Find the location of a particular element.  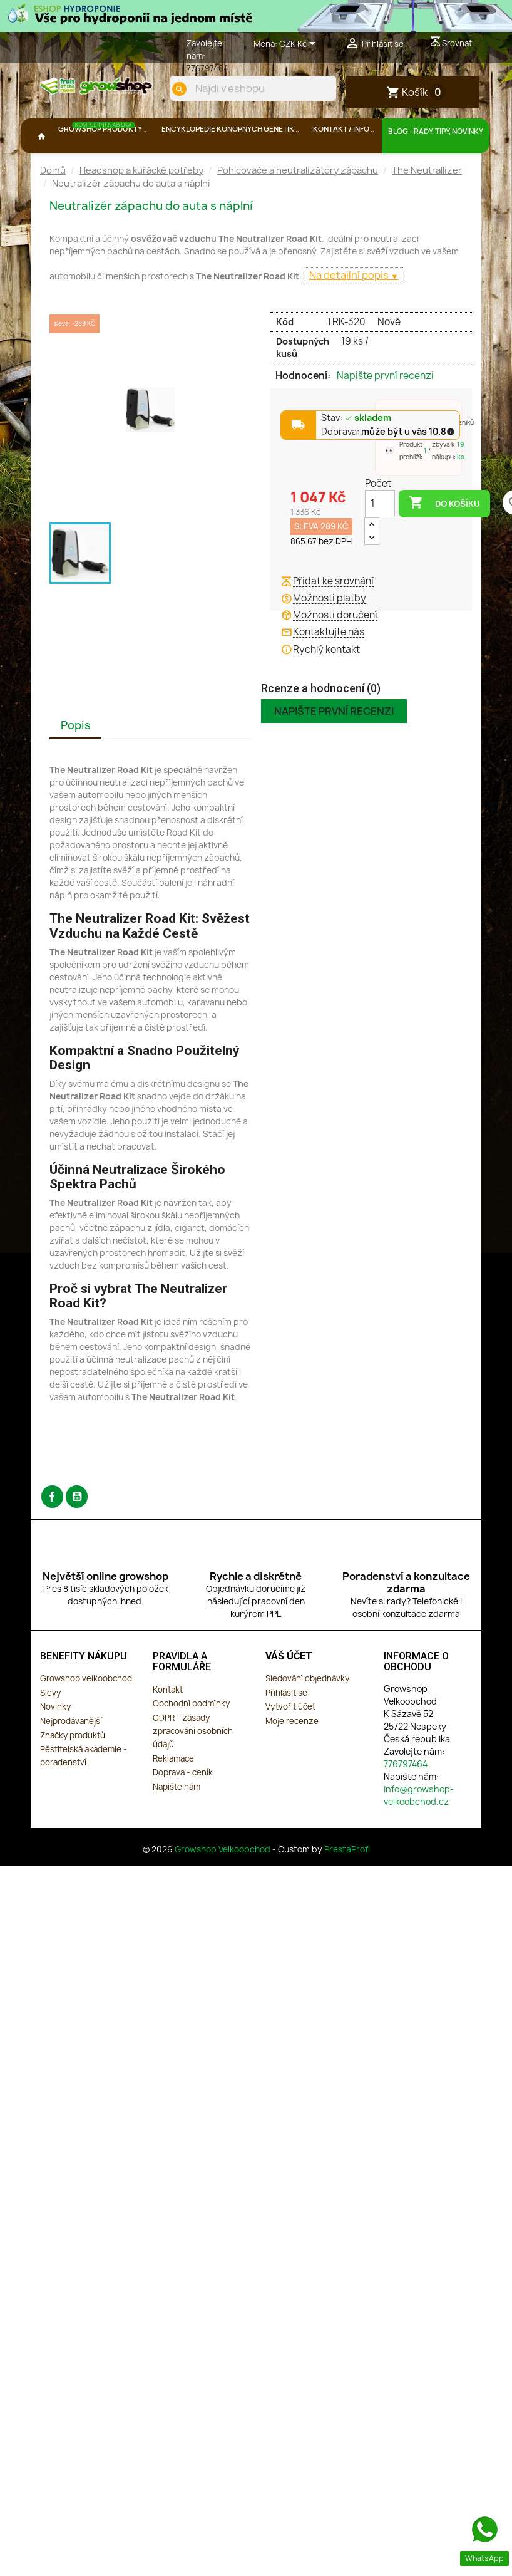

[Rozevírací nabídka měny] is located at coordinates (299, 44).